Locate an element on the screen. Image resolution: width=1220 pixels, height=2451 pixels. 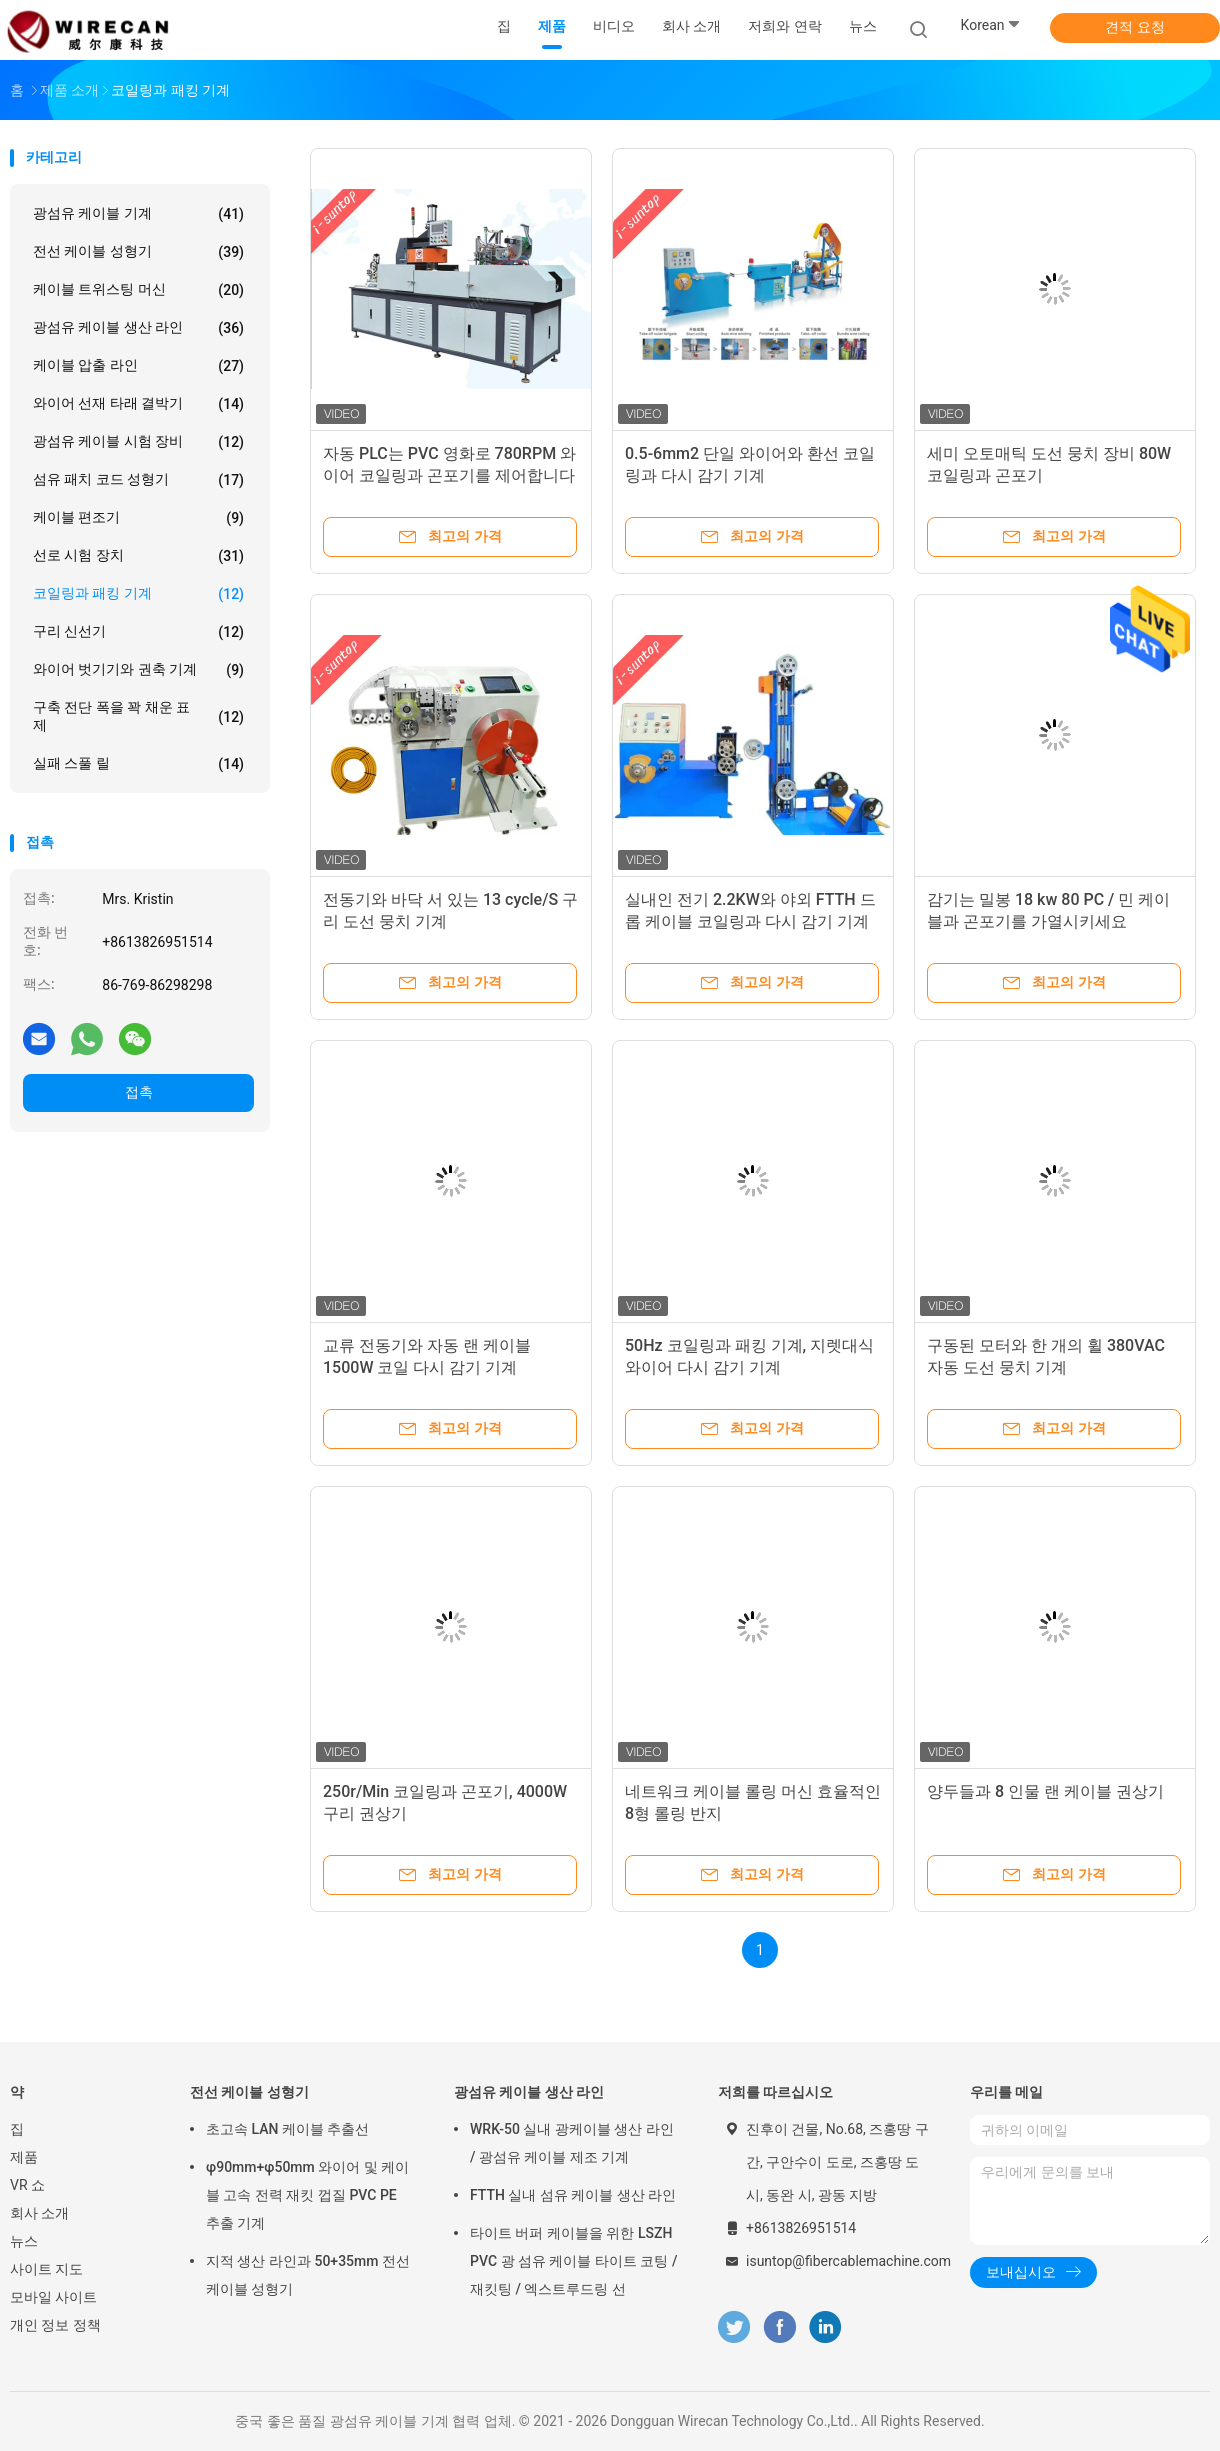
φ90mm+φ50mm 와이어 및 케이블 고속 전력 재킷 껍질 PVC PE 추출 기계 is located at coordinates (307, 2195).